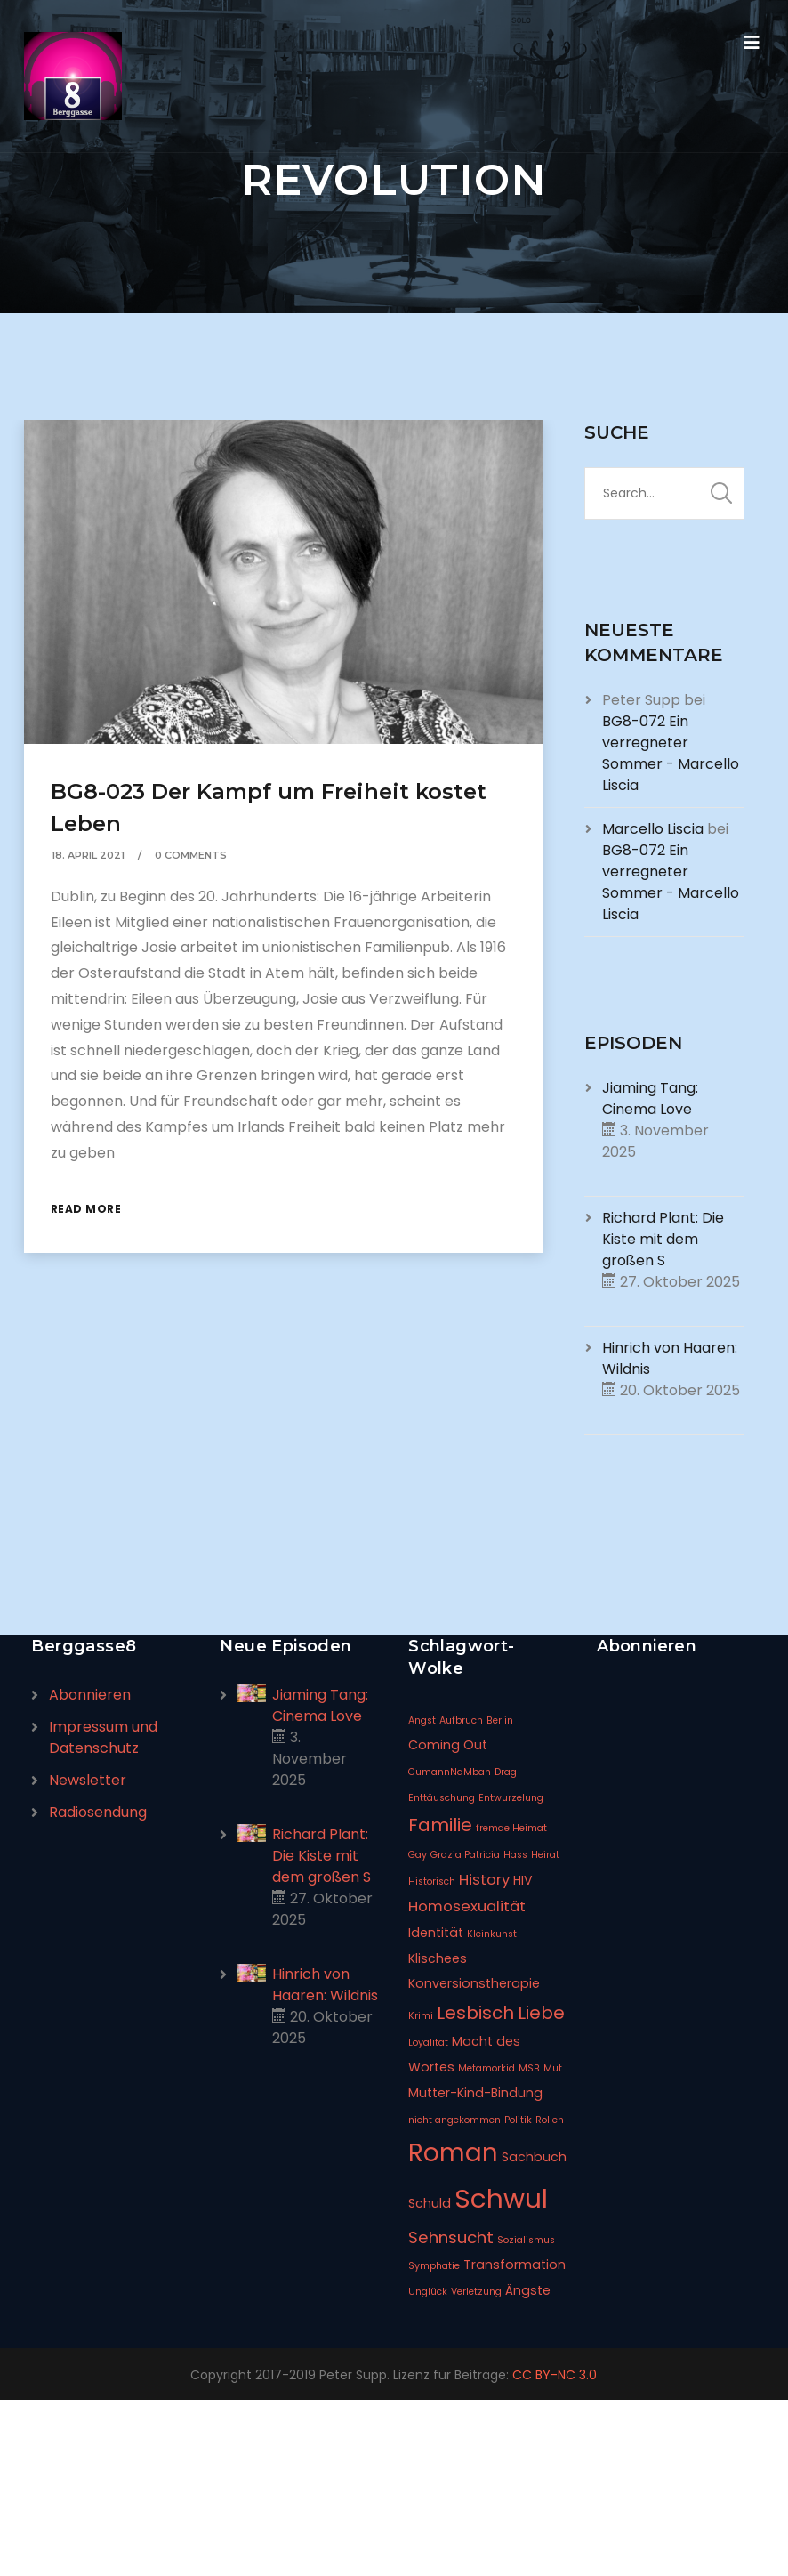 Image resolution: width=788 pixels, height=2576 pixels. Describe the element at coordinates (441, 1798) in the screenshot. I see `Enttäuschung [Enttäuschung (1 Eintrag)]` at that location.